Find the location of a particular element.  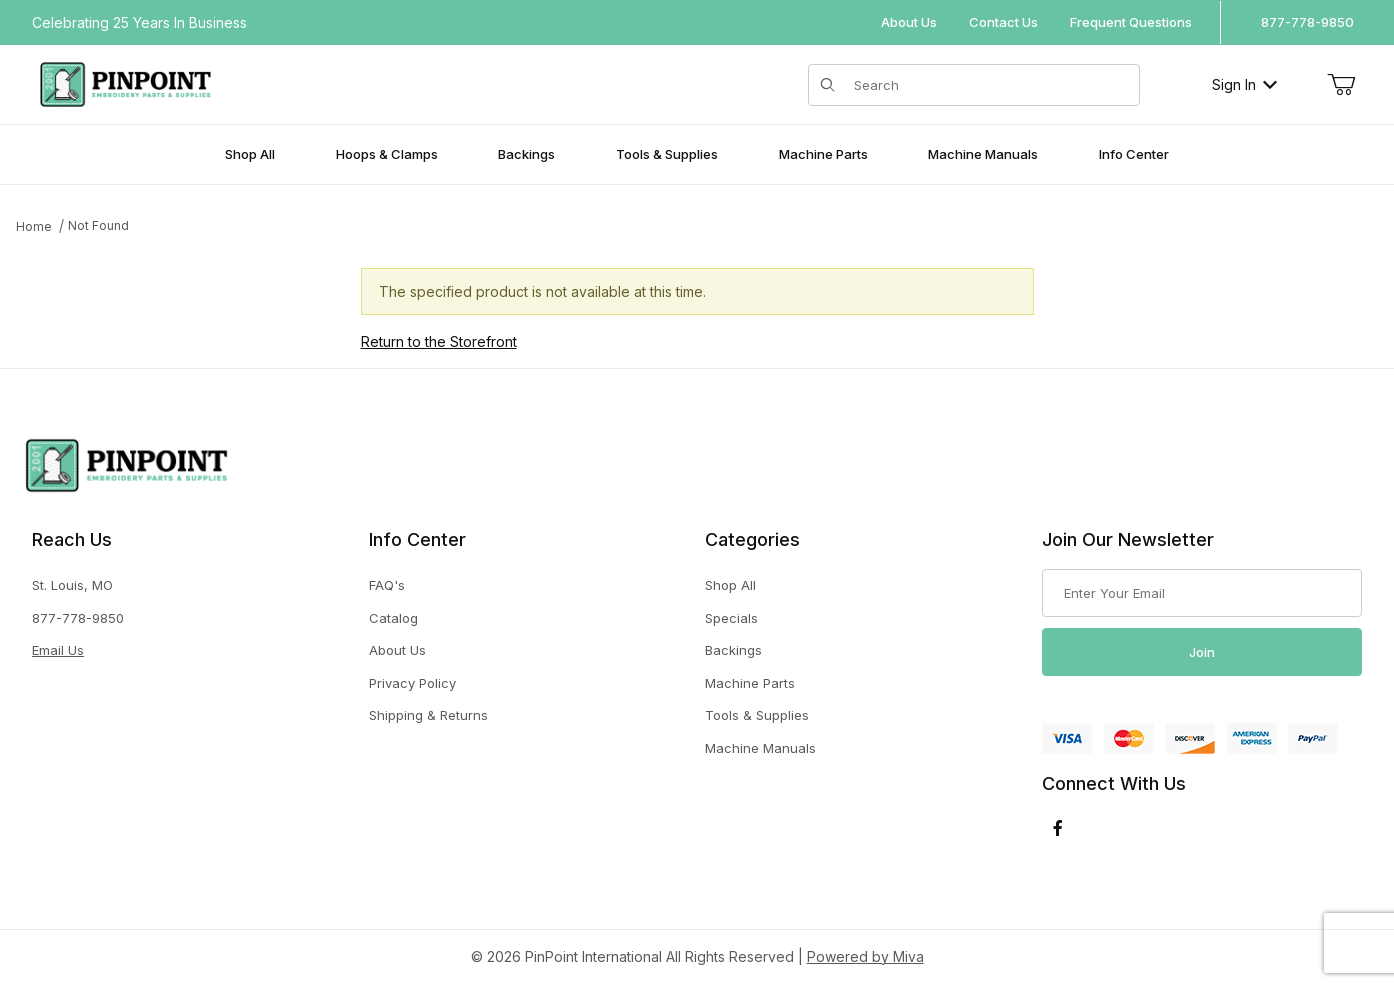

Home is located at coordinates (34, 226).